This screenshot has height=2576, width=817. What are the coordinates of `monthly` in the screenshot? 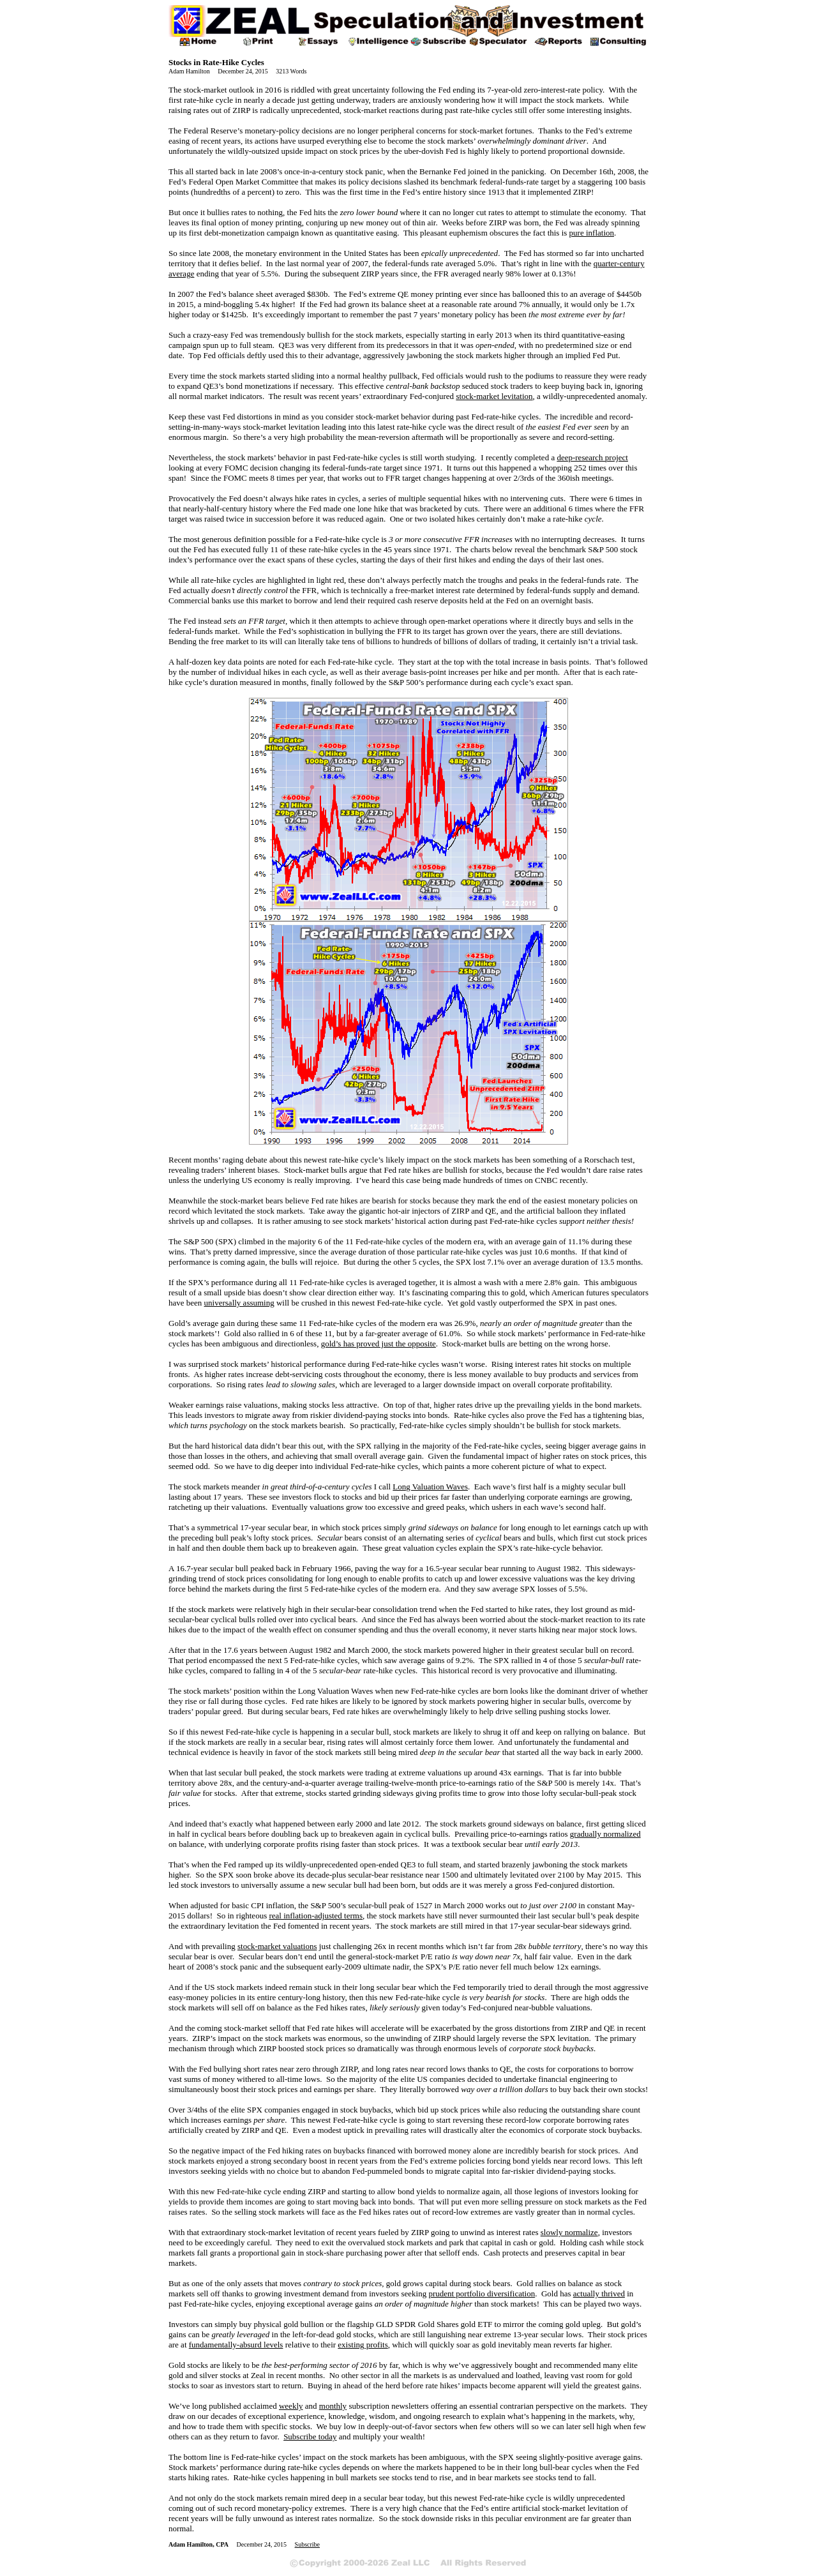 It's located at (333, 2406).